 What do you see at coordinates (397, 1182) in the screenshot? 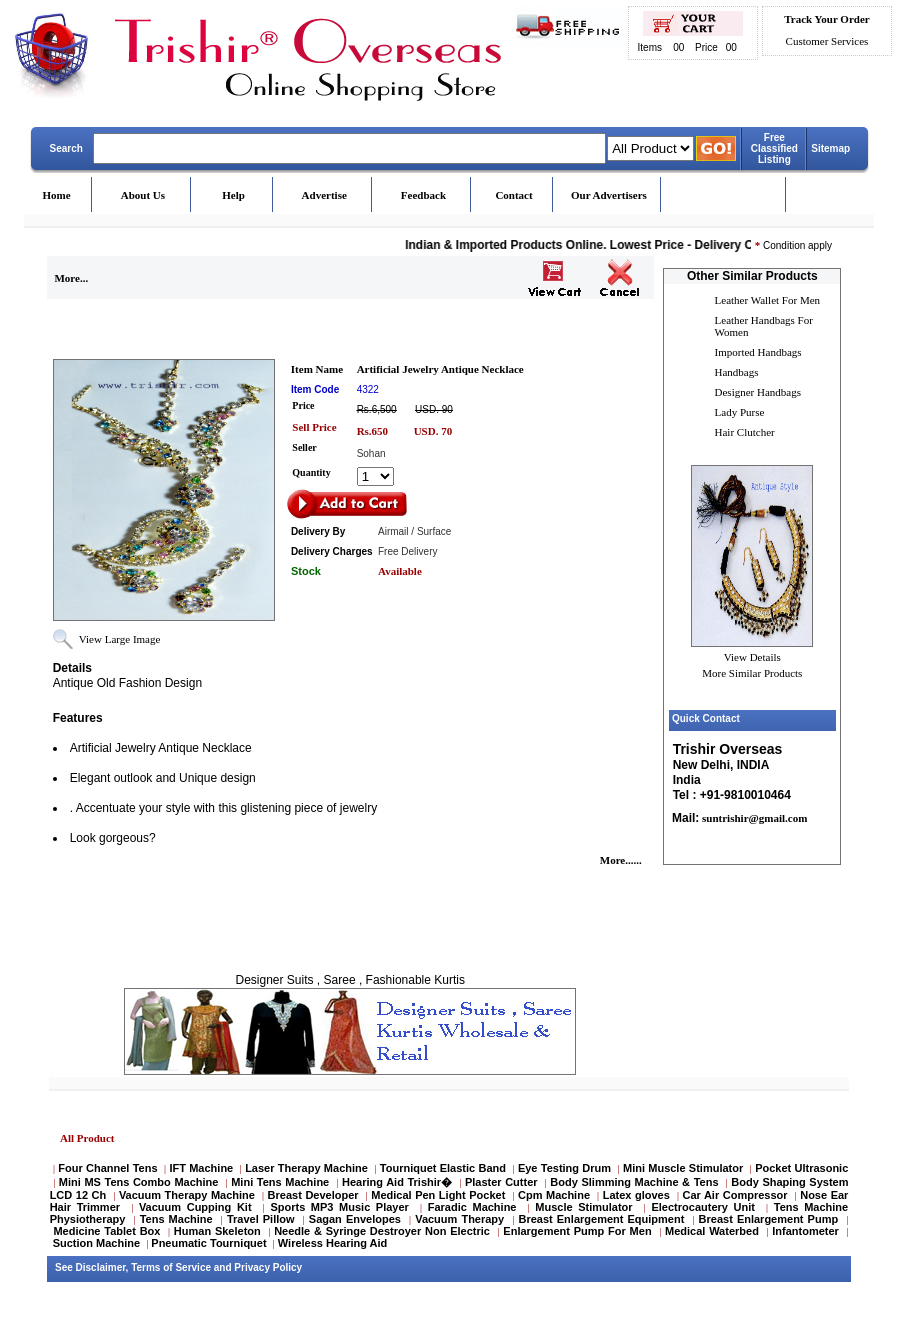
I see `Hearing Aid Trishir�` at bounding box center [397, 1182].